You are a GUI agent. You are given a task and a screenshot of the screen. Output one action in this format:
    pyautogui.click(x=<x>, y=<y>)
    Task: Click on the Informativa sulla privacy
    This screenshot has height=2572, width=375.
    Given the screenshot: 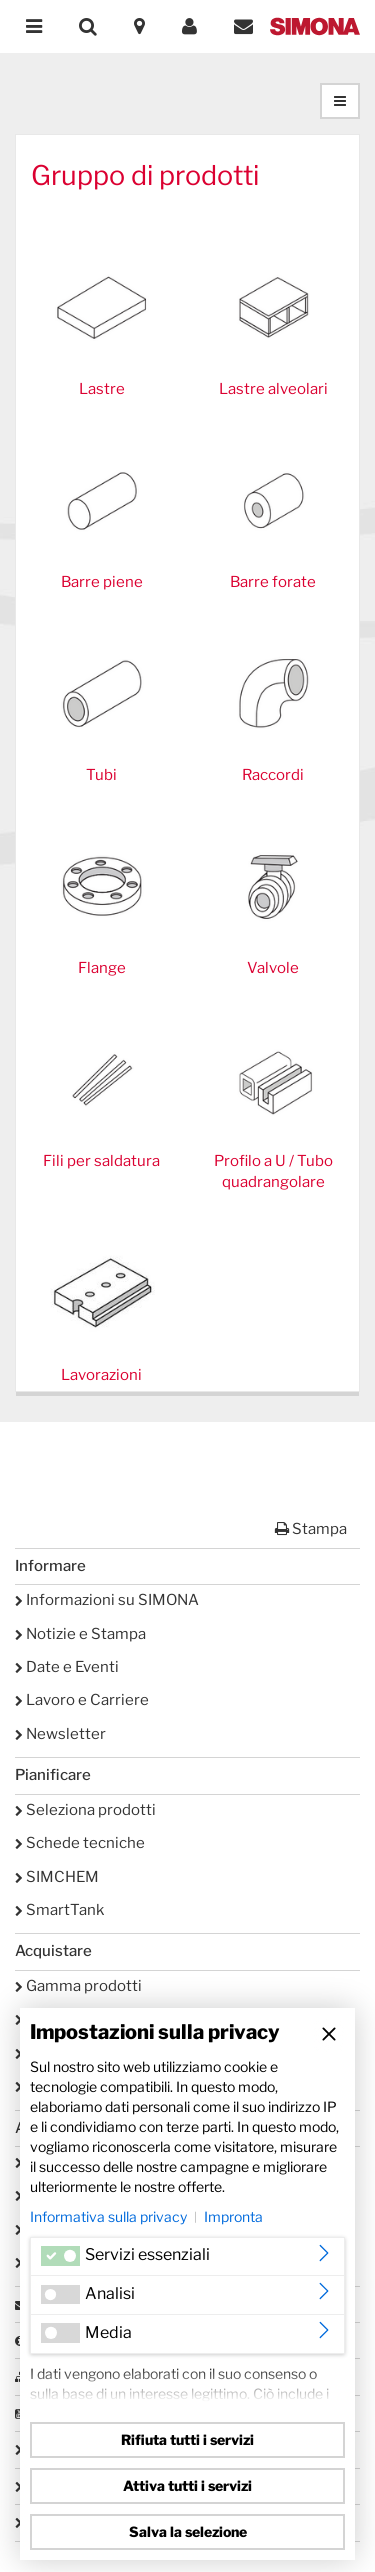 What is the action you would take?
    pyautogui.click(x=108, y=2216)
    